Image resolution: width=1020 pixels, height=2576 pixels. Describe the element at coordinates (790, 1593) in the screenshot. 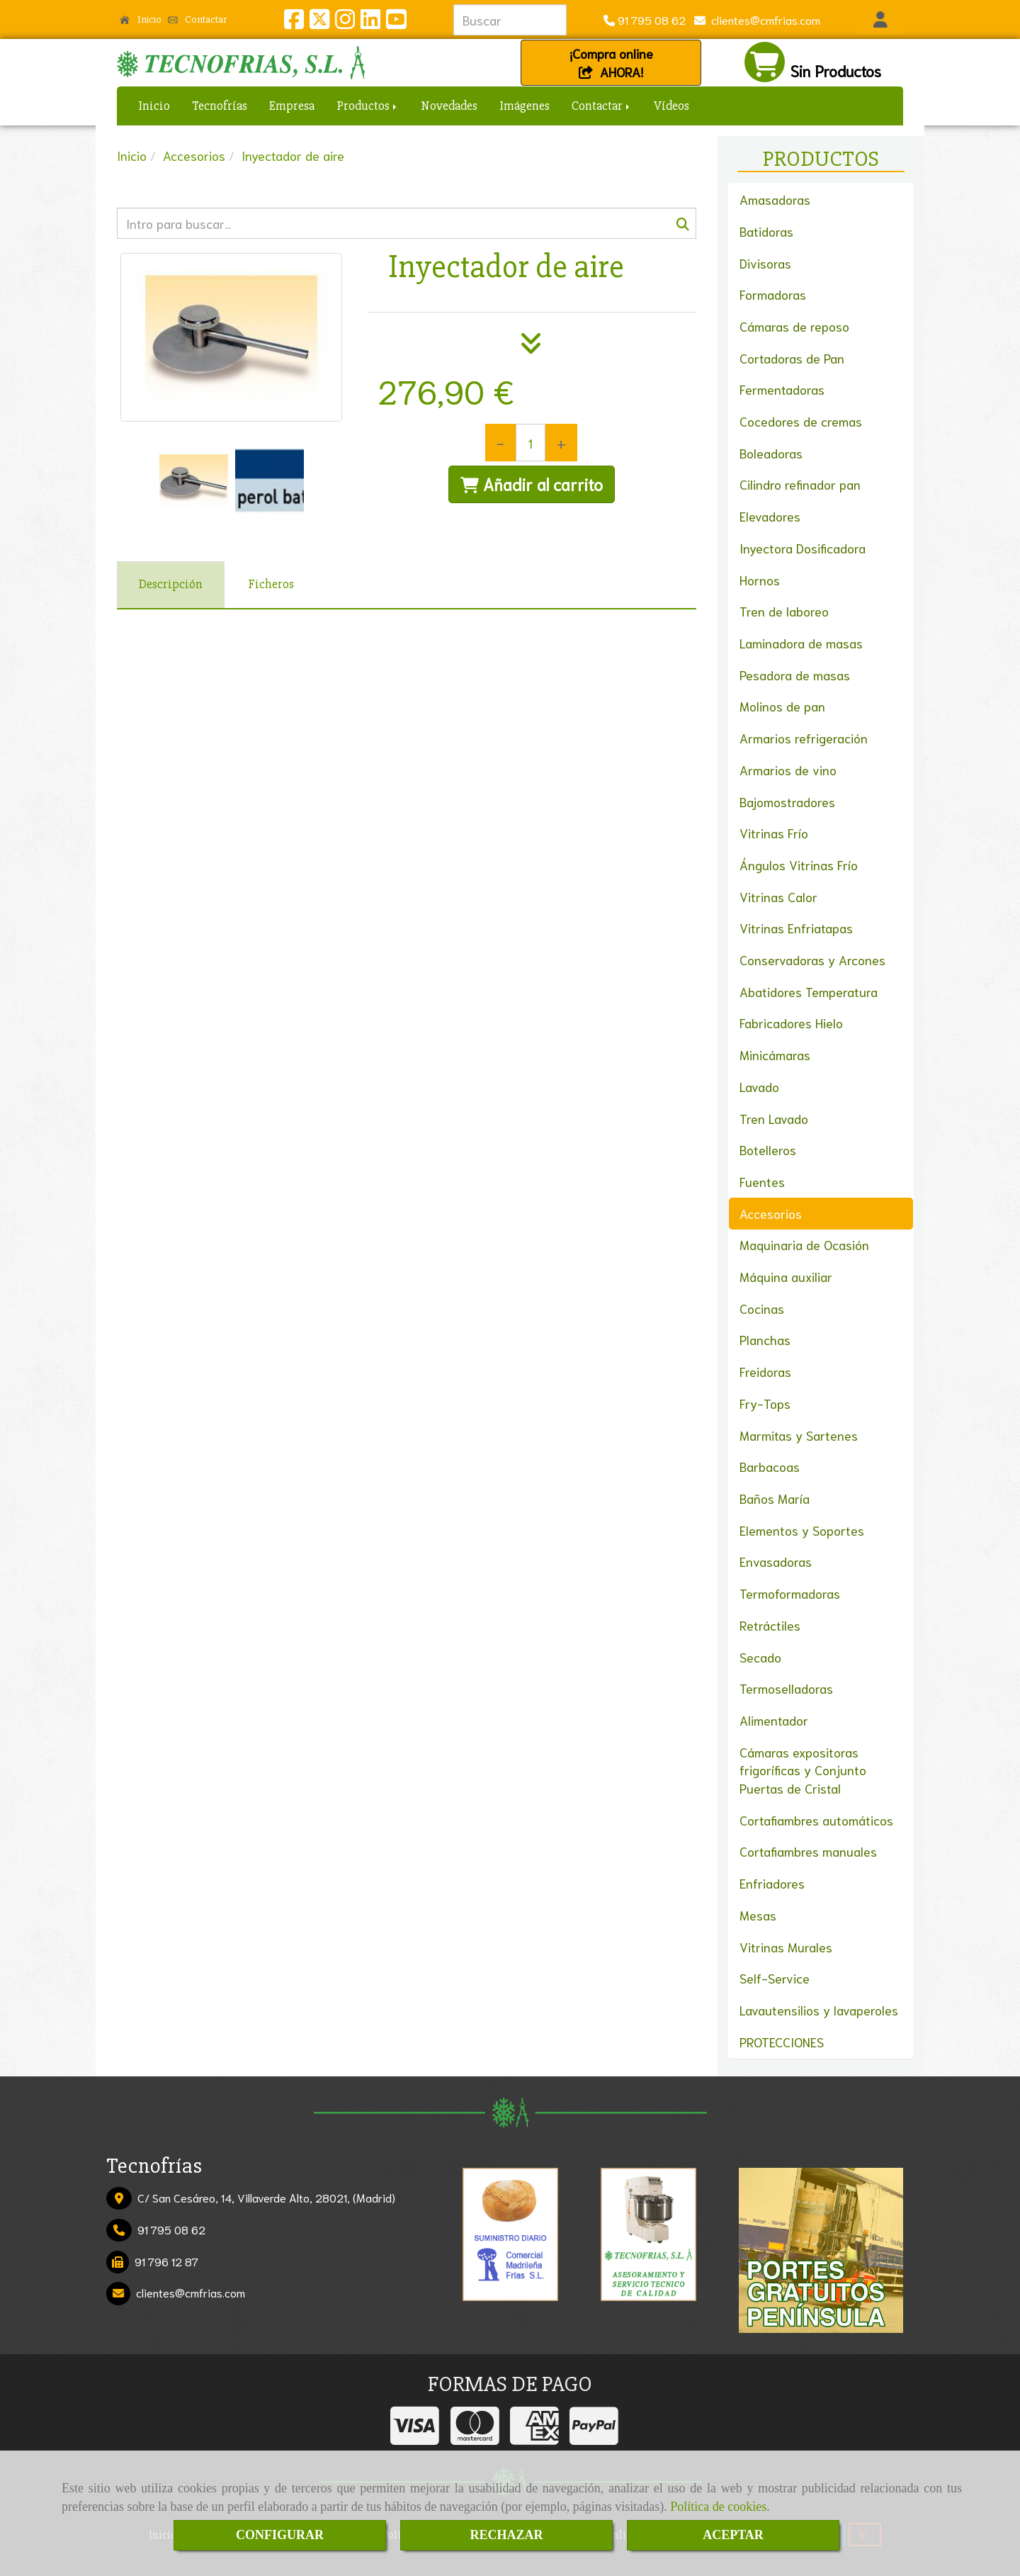

I see `Termoformadoras` at that location.